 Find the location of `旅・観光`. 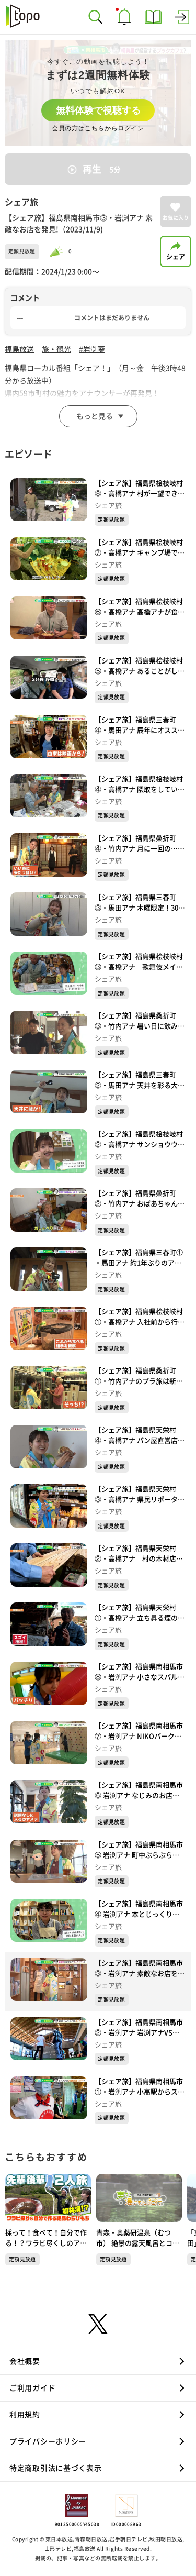

旅・観光 is located at coordinates (56, 349).